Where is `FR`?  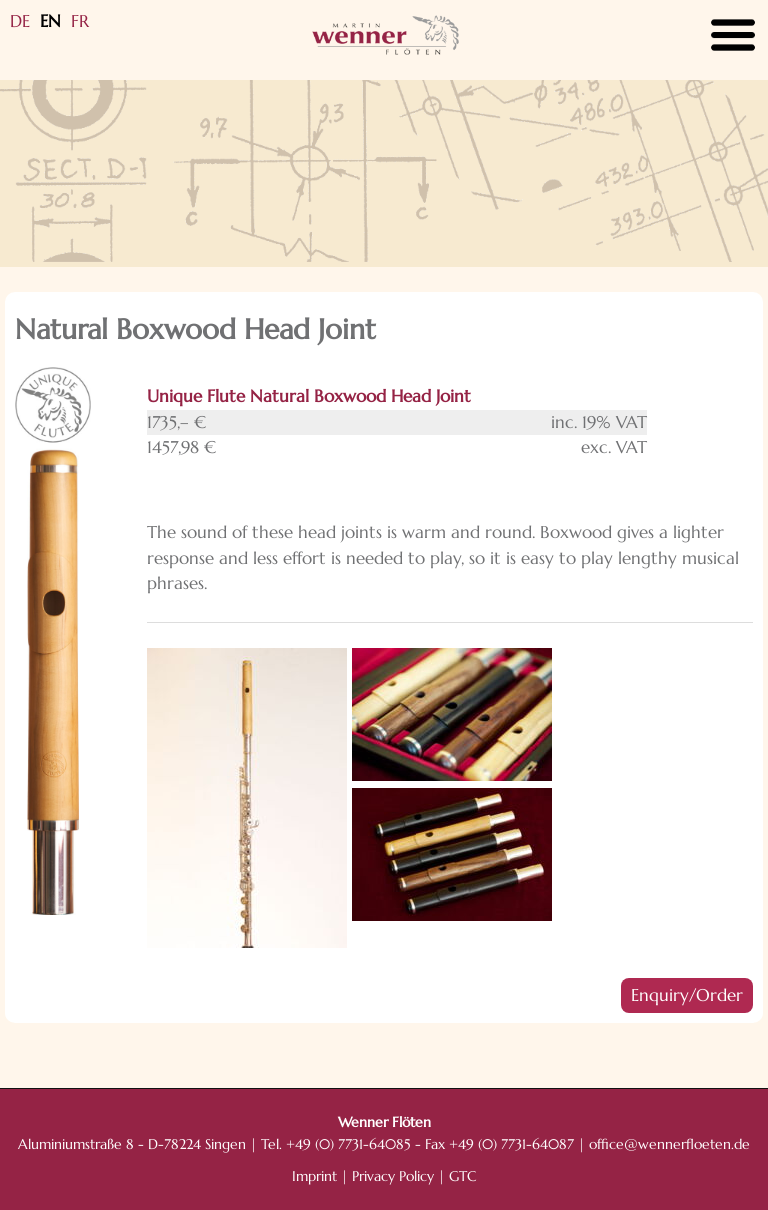 FR is located at coordinates (80, 21).